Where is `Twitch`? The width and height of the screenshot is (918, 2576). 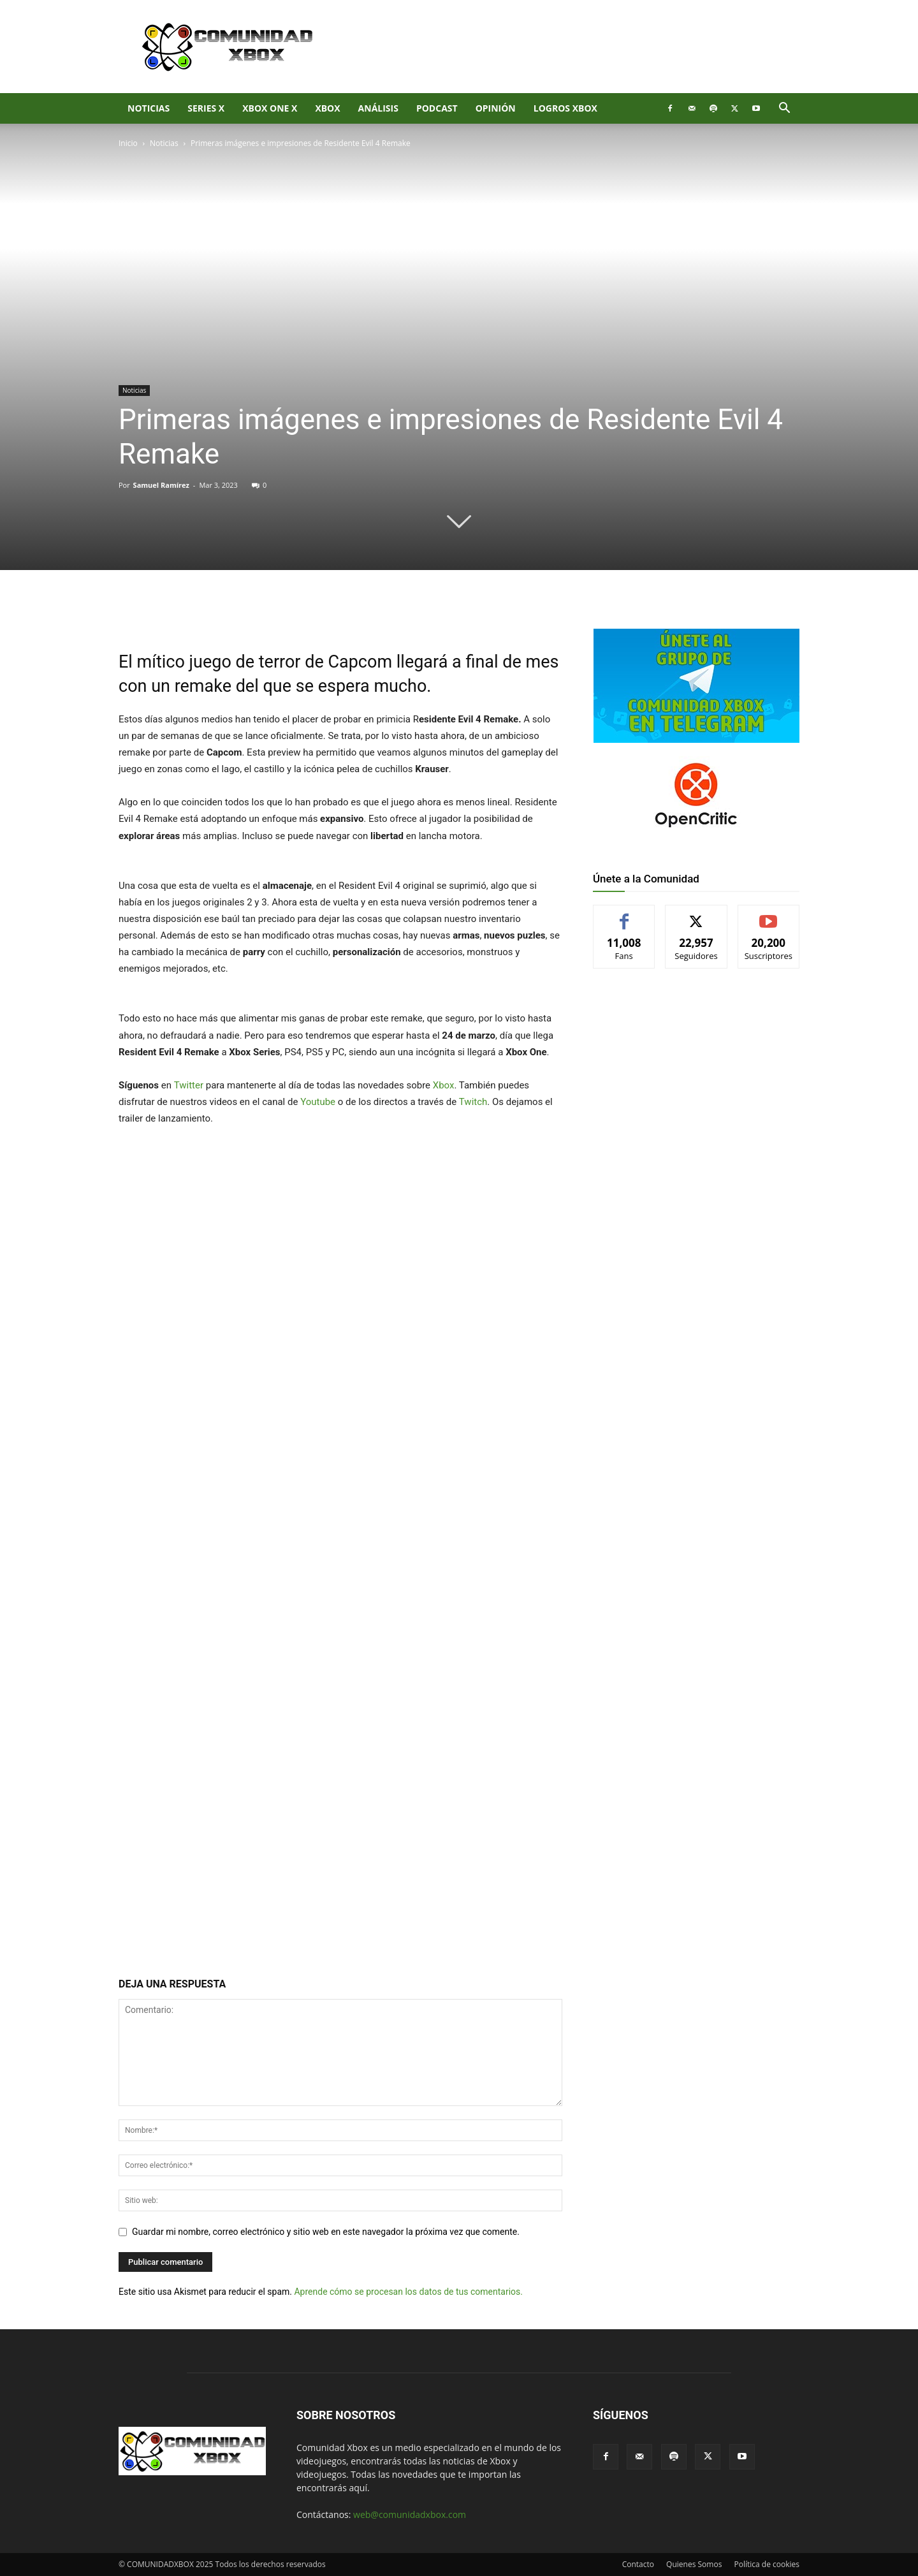
Twitch is located at coordinates (473, 1102).